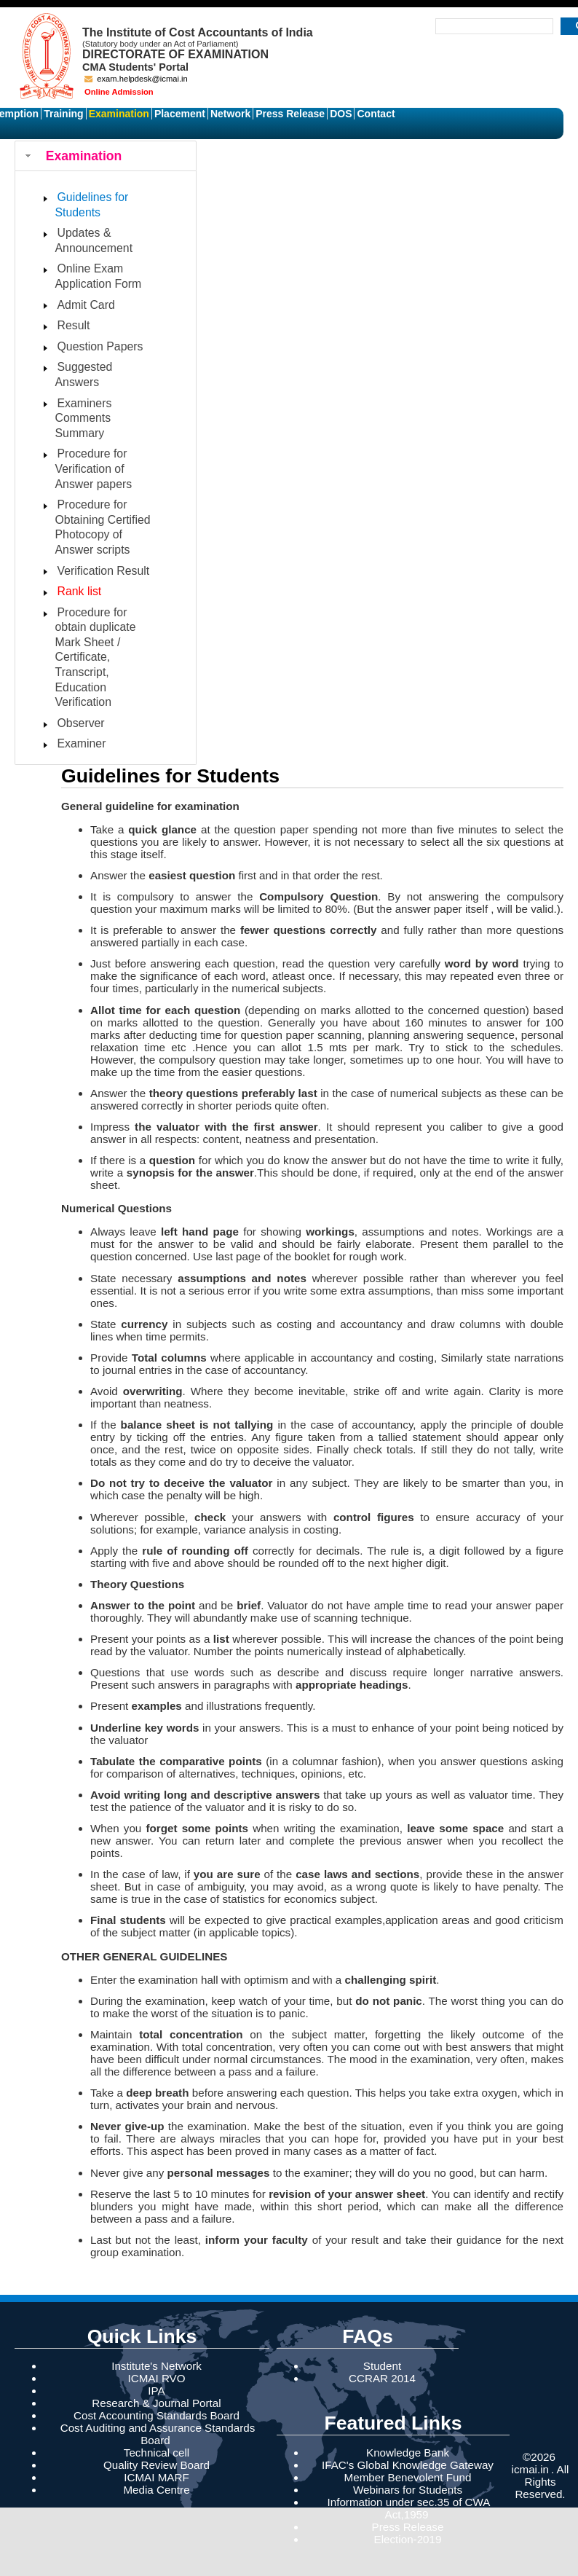  What do you see at coordinates (158, 2434) in the screenshot?
I see `Cost Auditing and Assurance Standards Board` at bounding box center [158, 2434].